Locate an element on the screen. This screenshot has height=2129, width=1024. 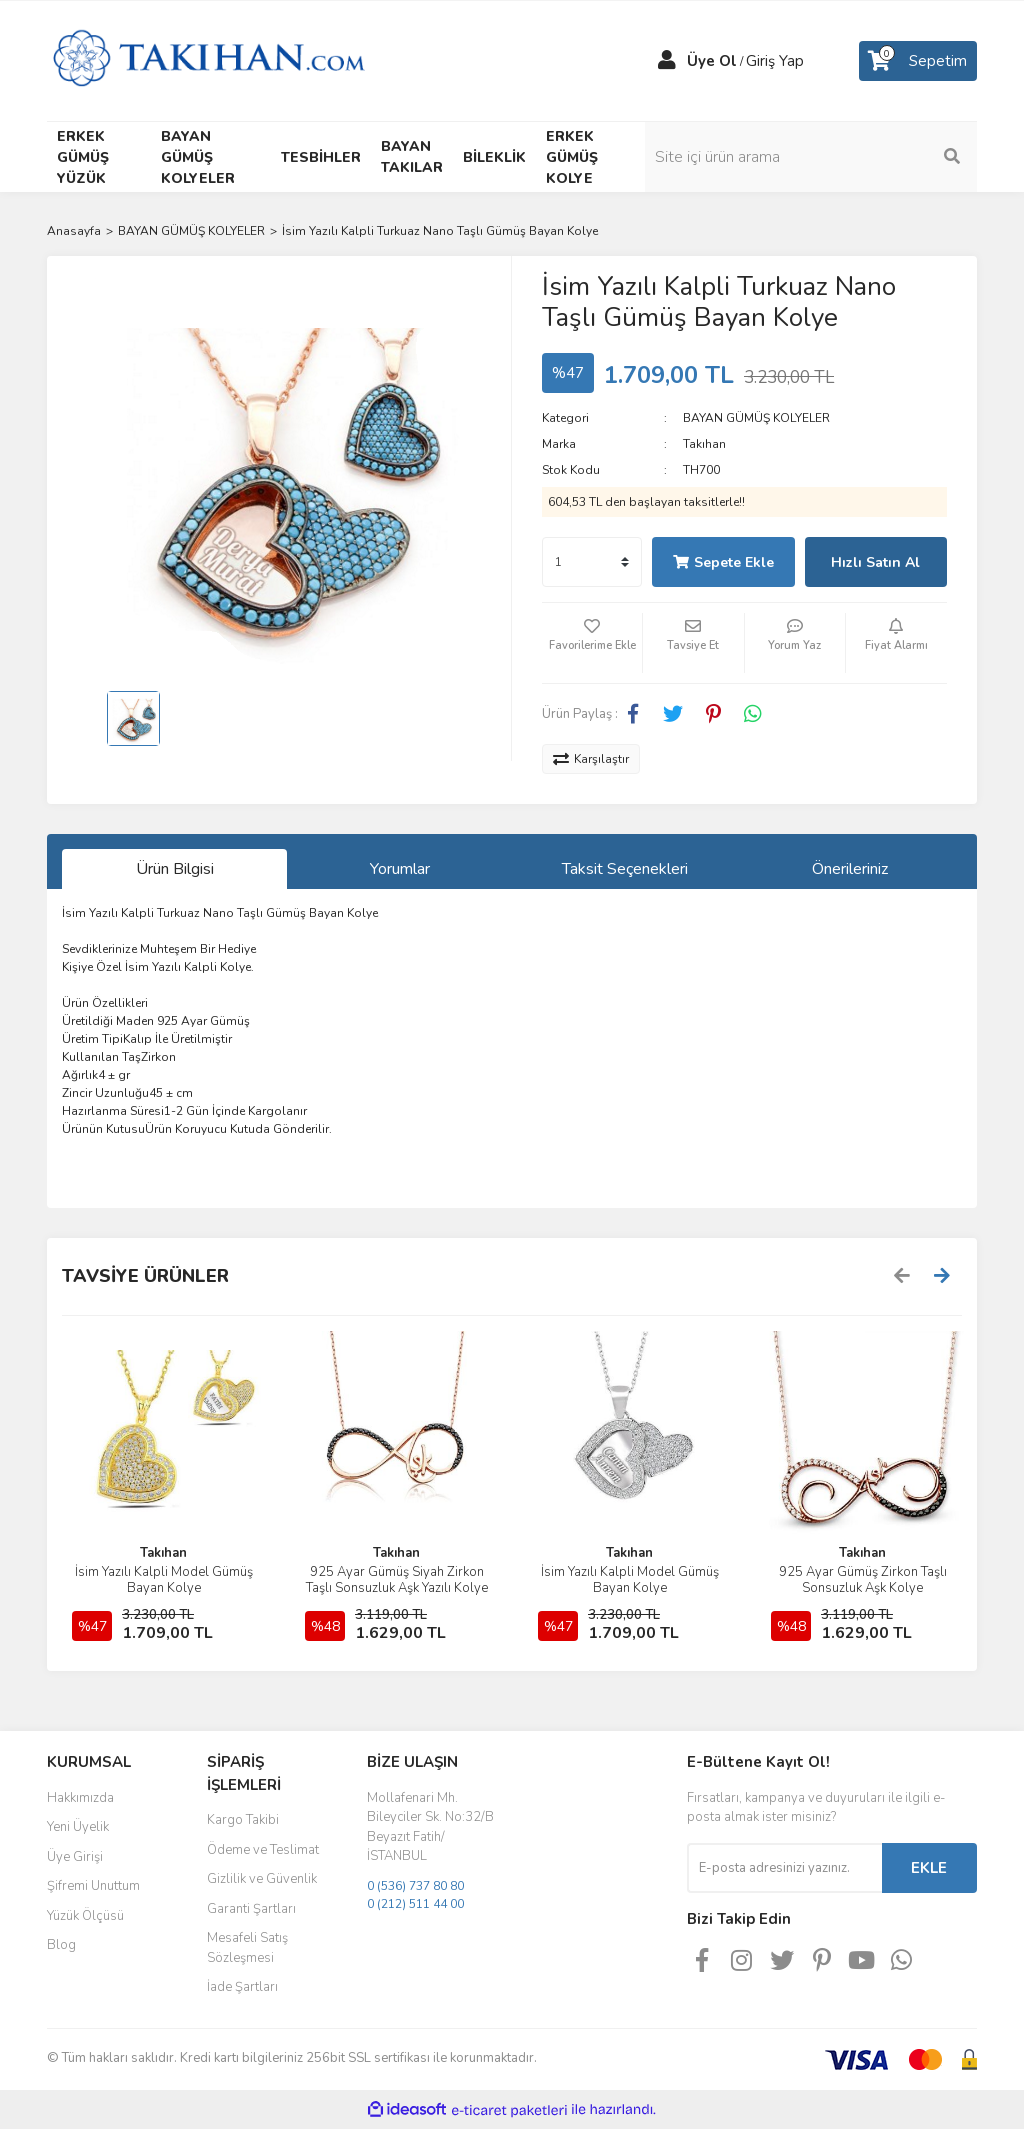
Kargo Takibi is located at coordinates (243, 1820).